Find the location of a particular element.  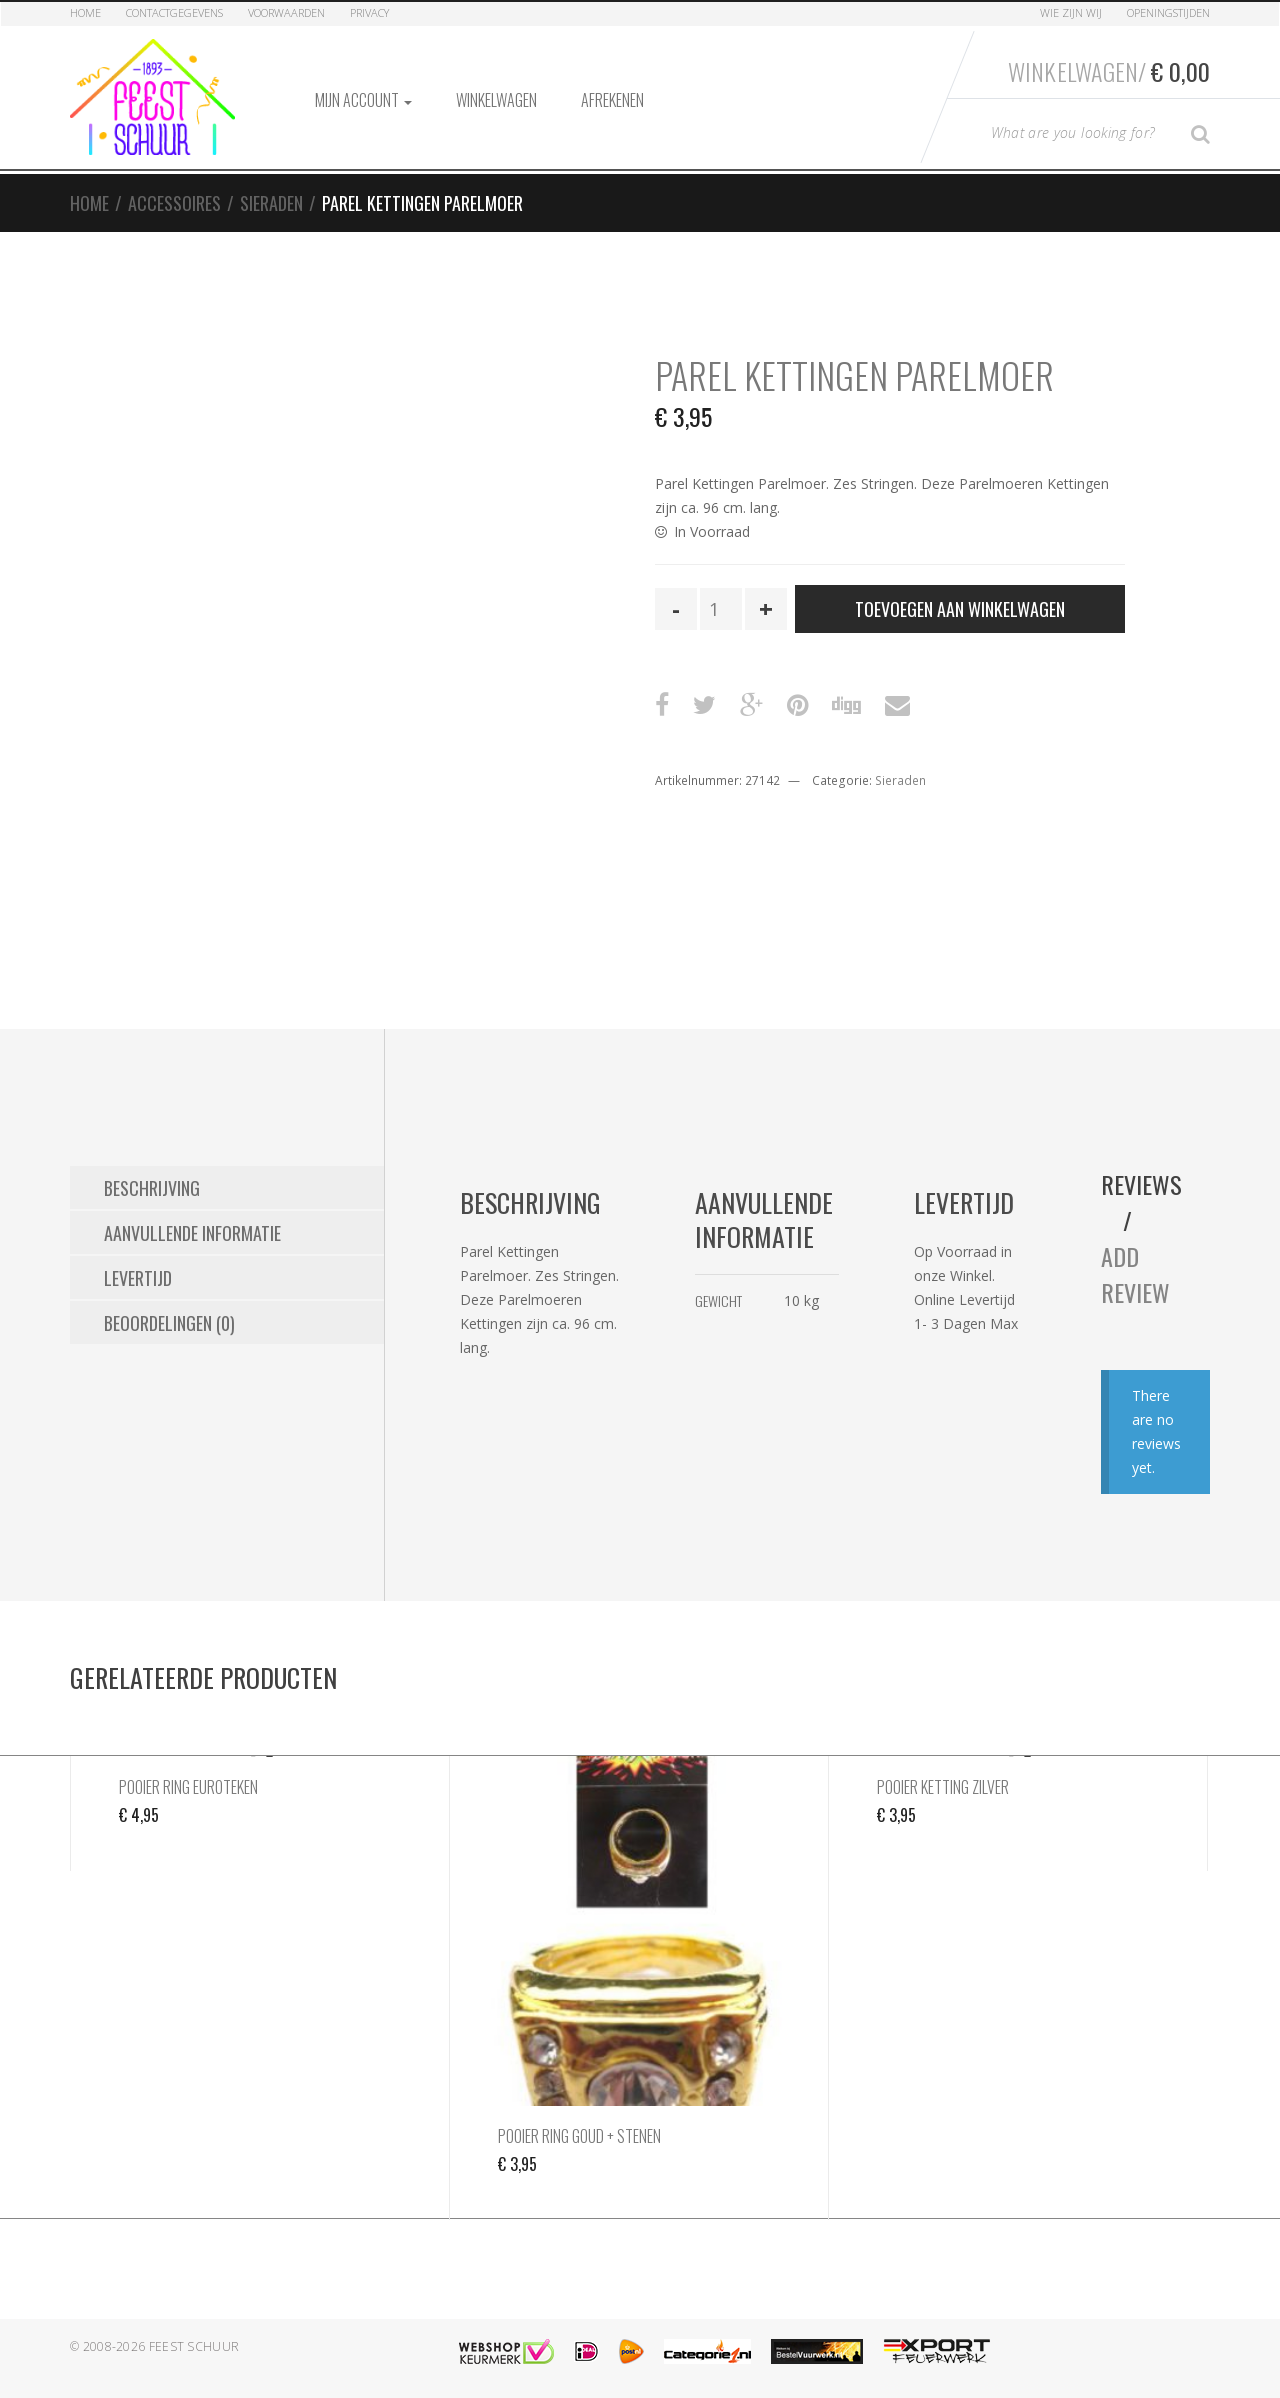

Levertijd [tab] is located at coordinates (138, 1278).